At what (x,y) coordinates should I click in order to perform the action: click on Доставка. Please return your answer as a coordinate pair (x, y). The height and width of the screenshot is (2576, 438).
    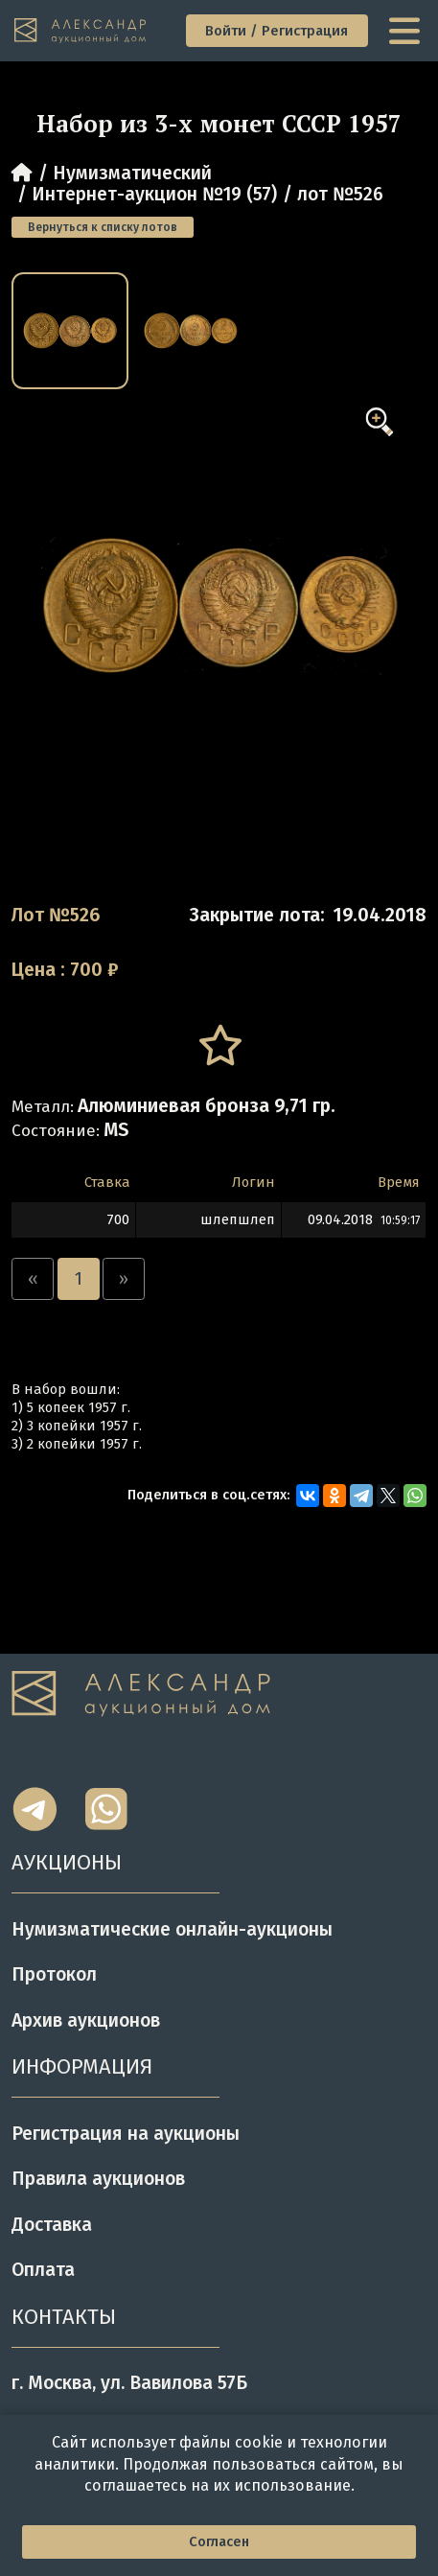
    Looking at the image, I should click on (52, 2225).